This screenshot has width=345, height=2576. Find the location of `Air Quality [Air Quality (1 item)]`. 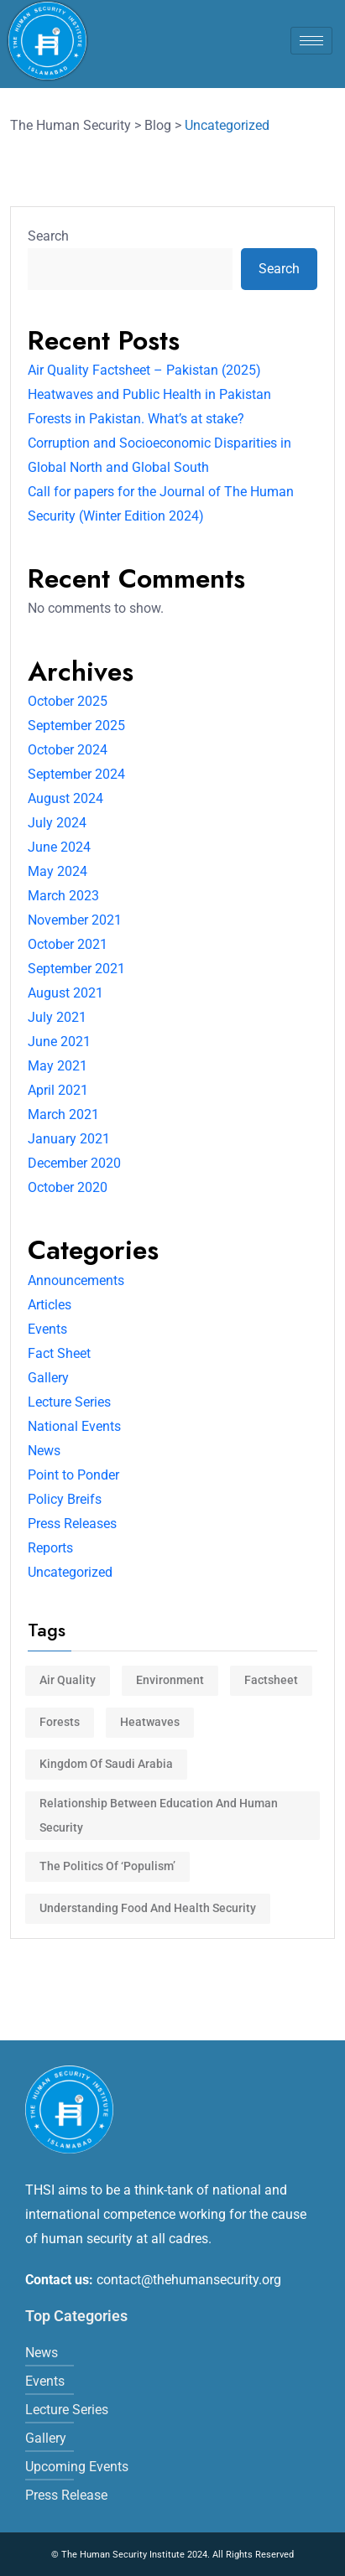

Air Quality [Air Quality (1 item)] is located at coordinates (67, 1680).